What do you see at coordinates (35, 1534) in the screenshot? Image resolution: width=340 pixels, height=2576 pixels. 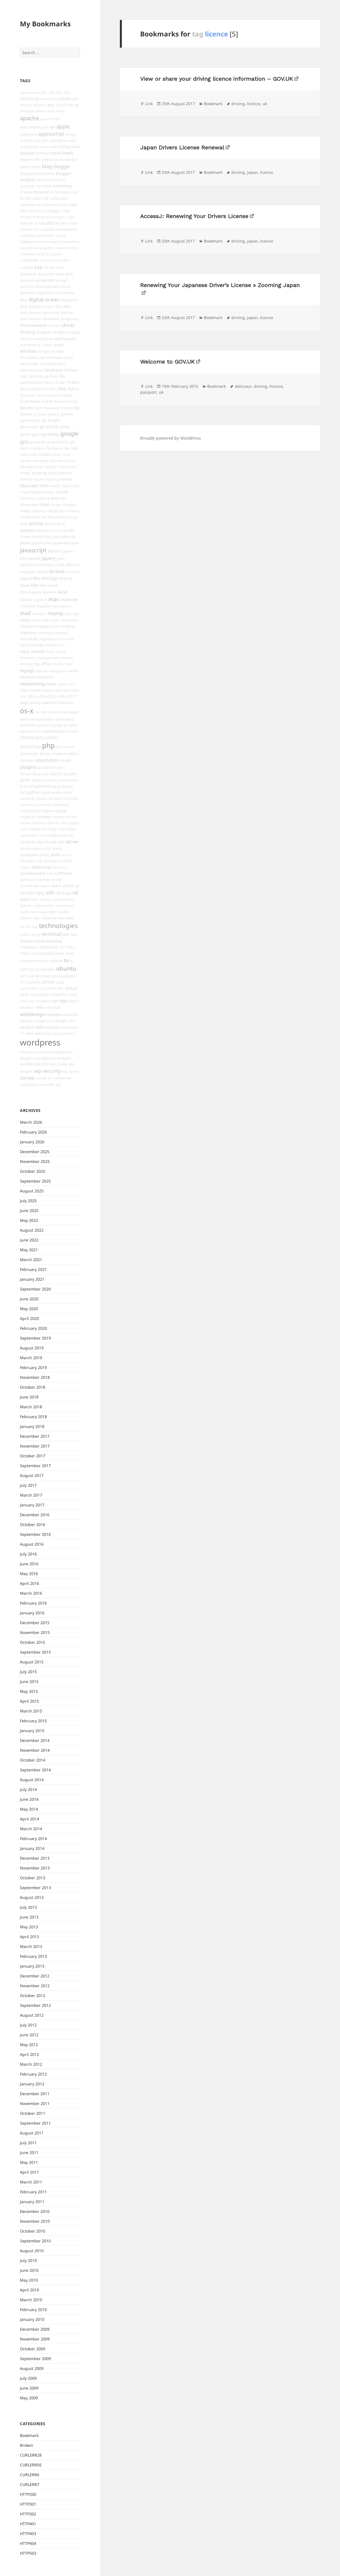 I see `September 2016` at bounding box center [35, 1534].